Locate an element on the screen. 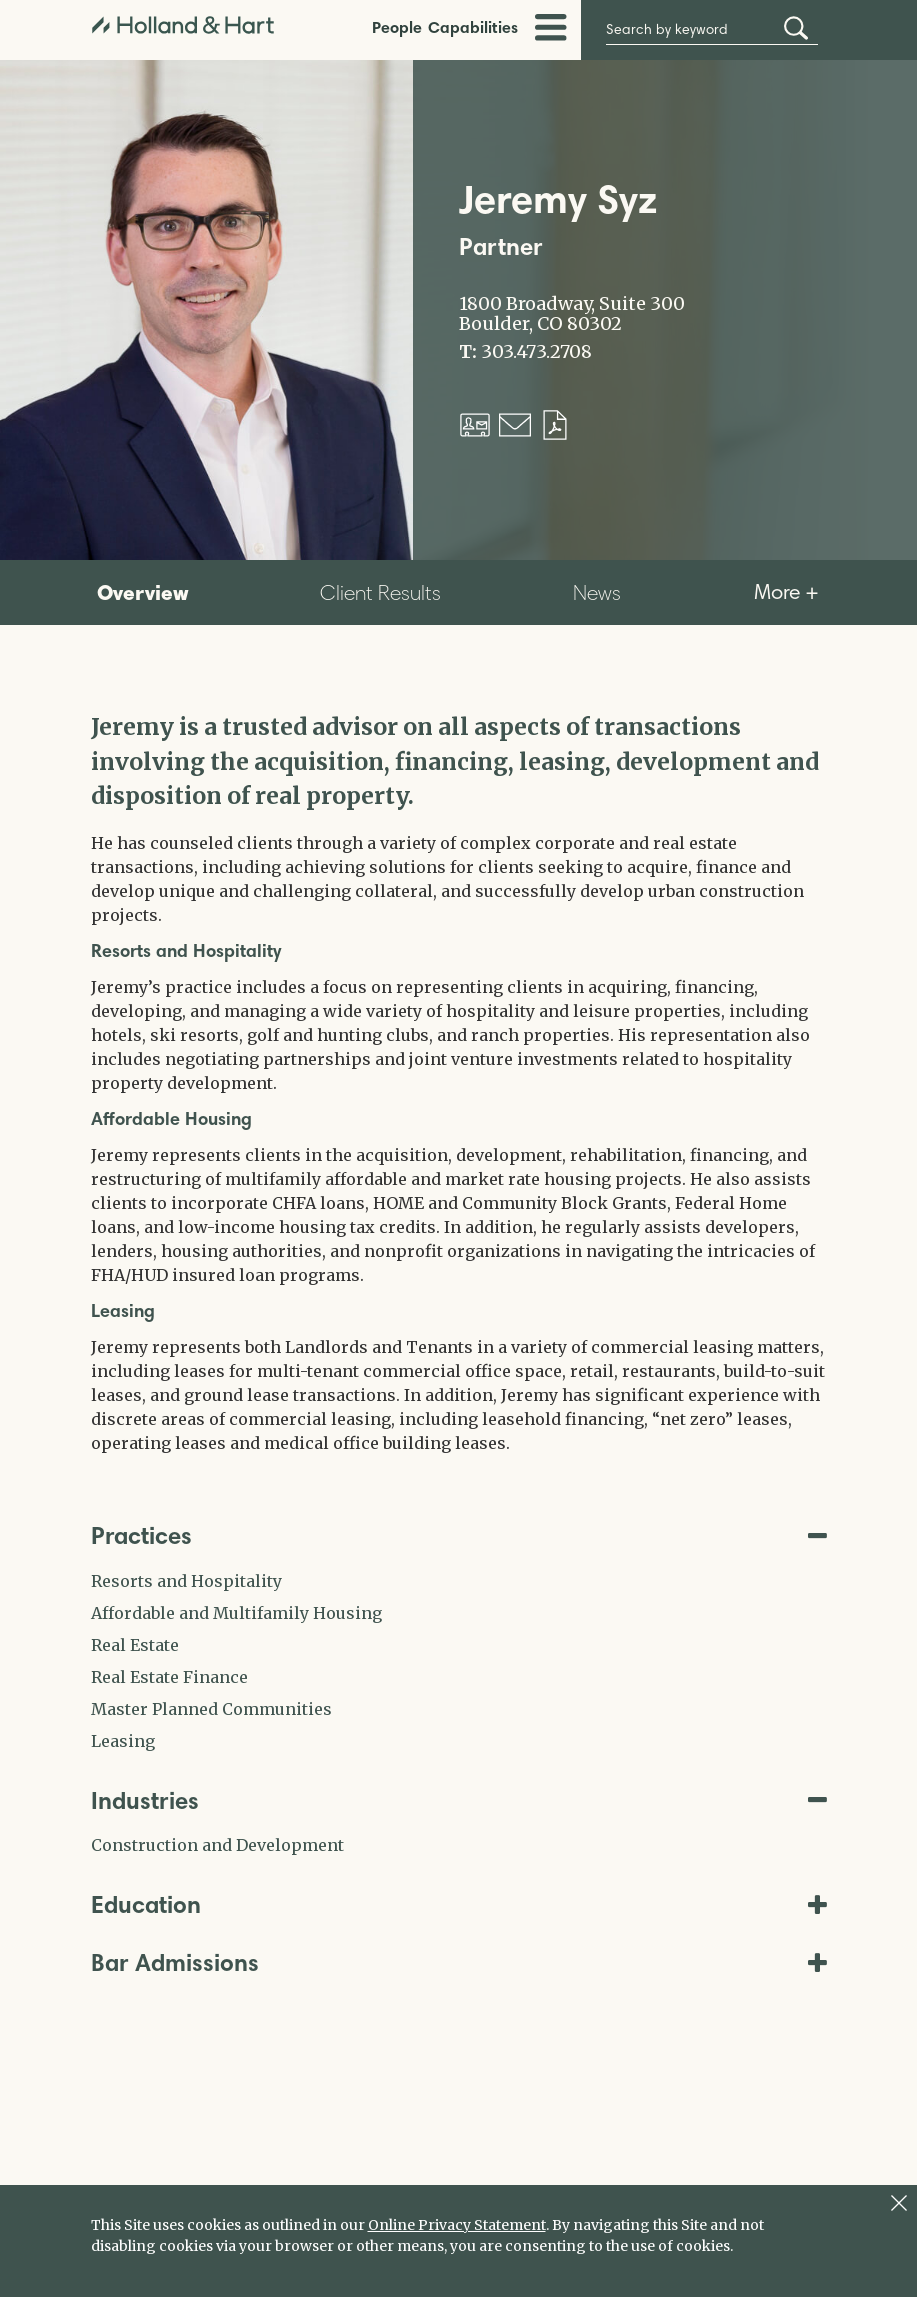  [tabpanel] is located at coordinates (459, 1082).